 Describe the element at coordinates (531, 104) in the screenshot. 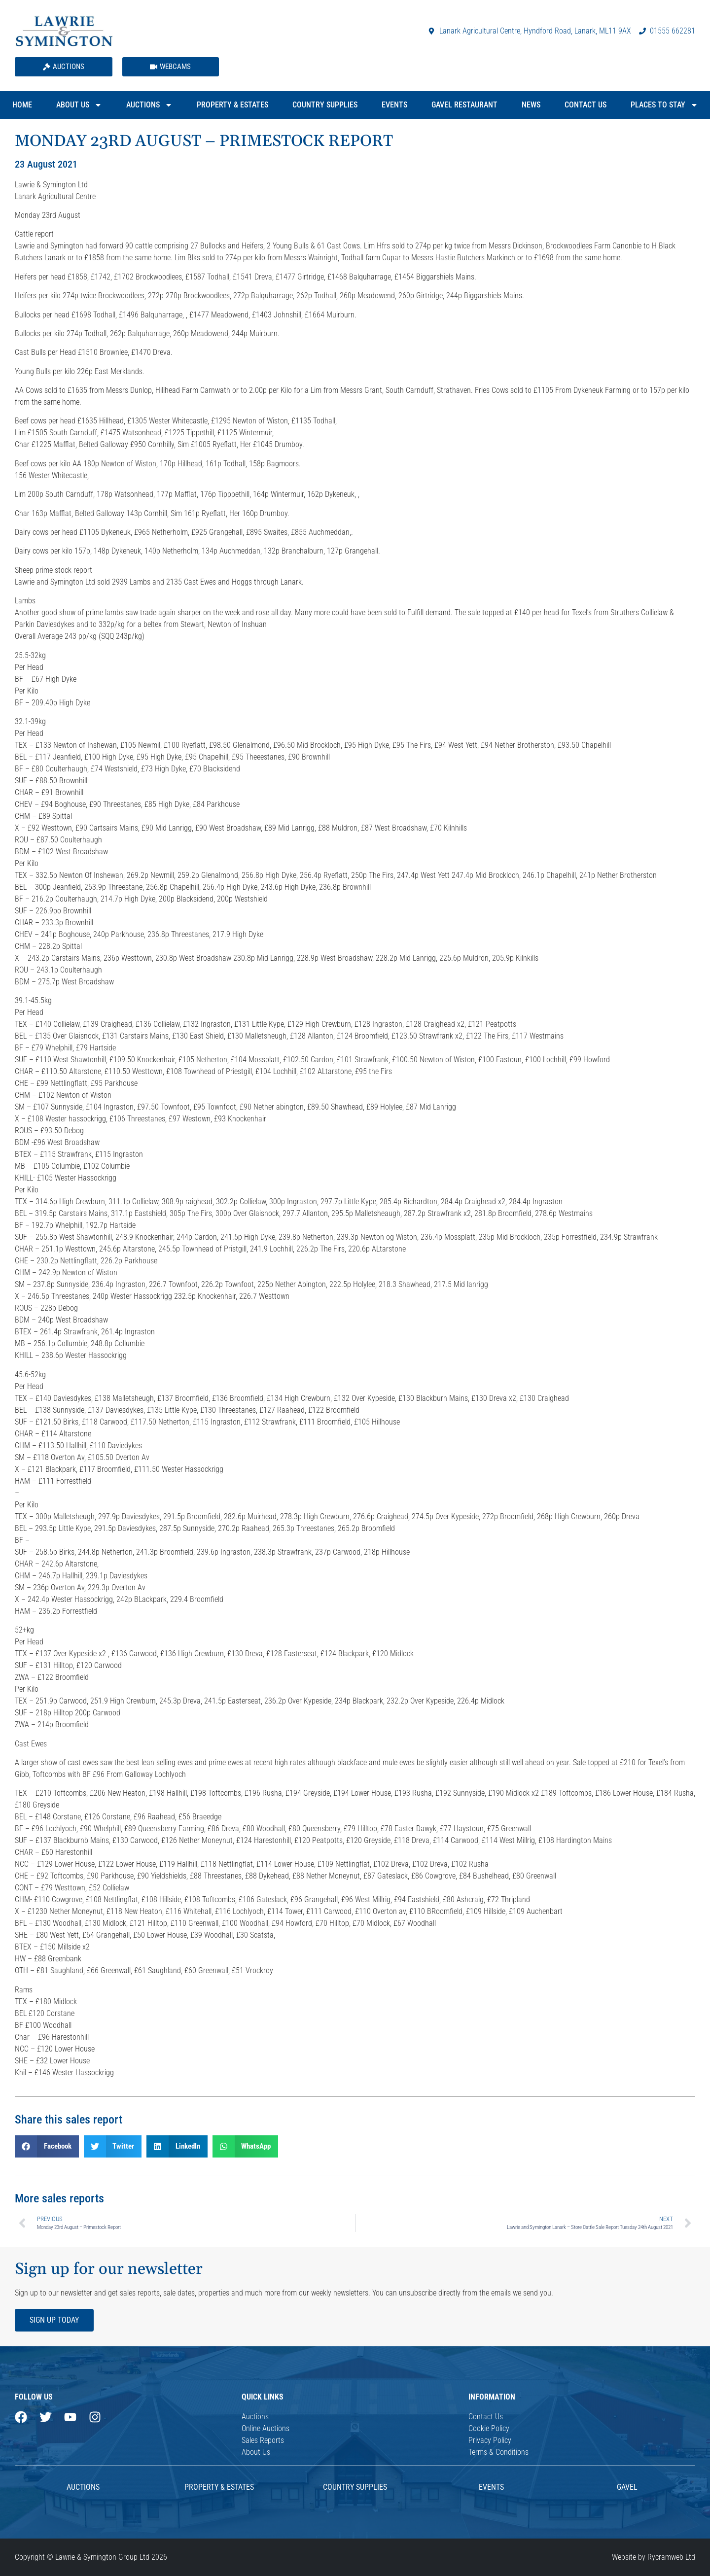

I see `News` at that location.